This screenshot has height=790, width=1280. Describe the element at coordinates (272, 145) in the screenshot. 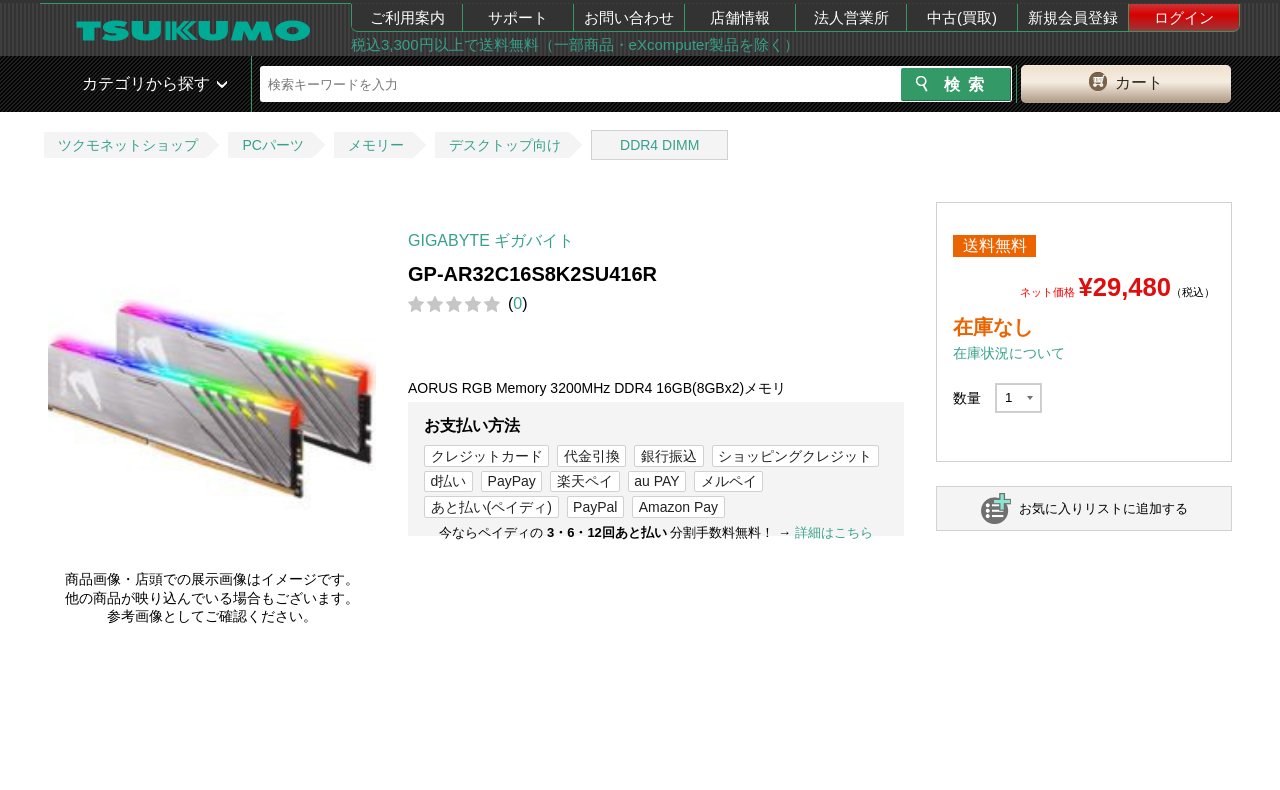

I see `PCパーツ` at that location.